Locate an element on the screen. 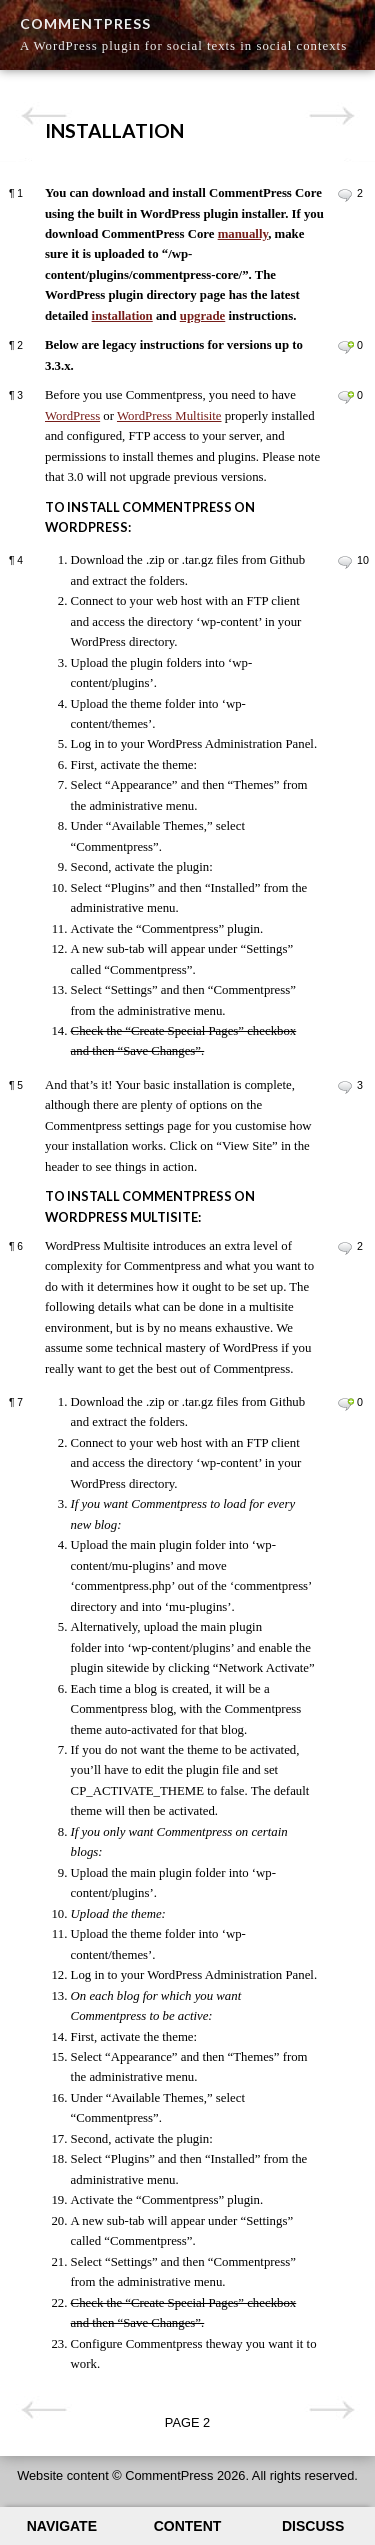 The height and width of the screenshot is (2545, 375). Leave a comment on paragraph 2 is located at coordinates (345, 347).